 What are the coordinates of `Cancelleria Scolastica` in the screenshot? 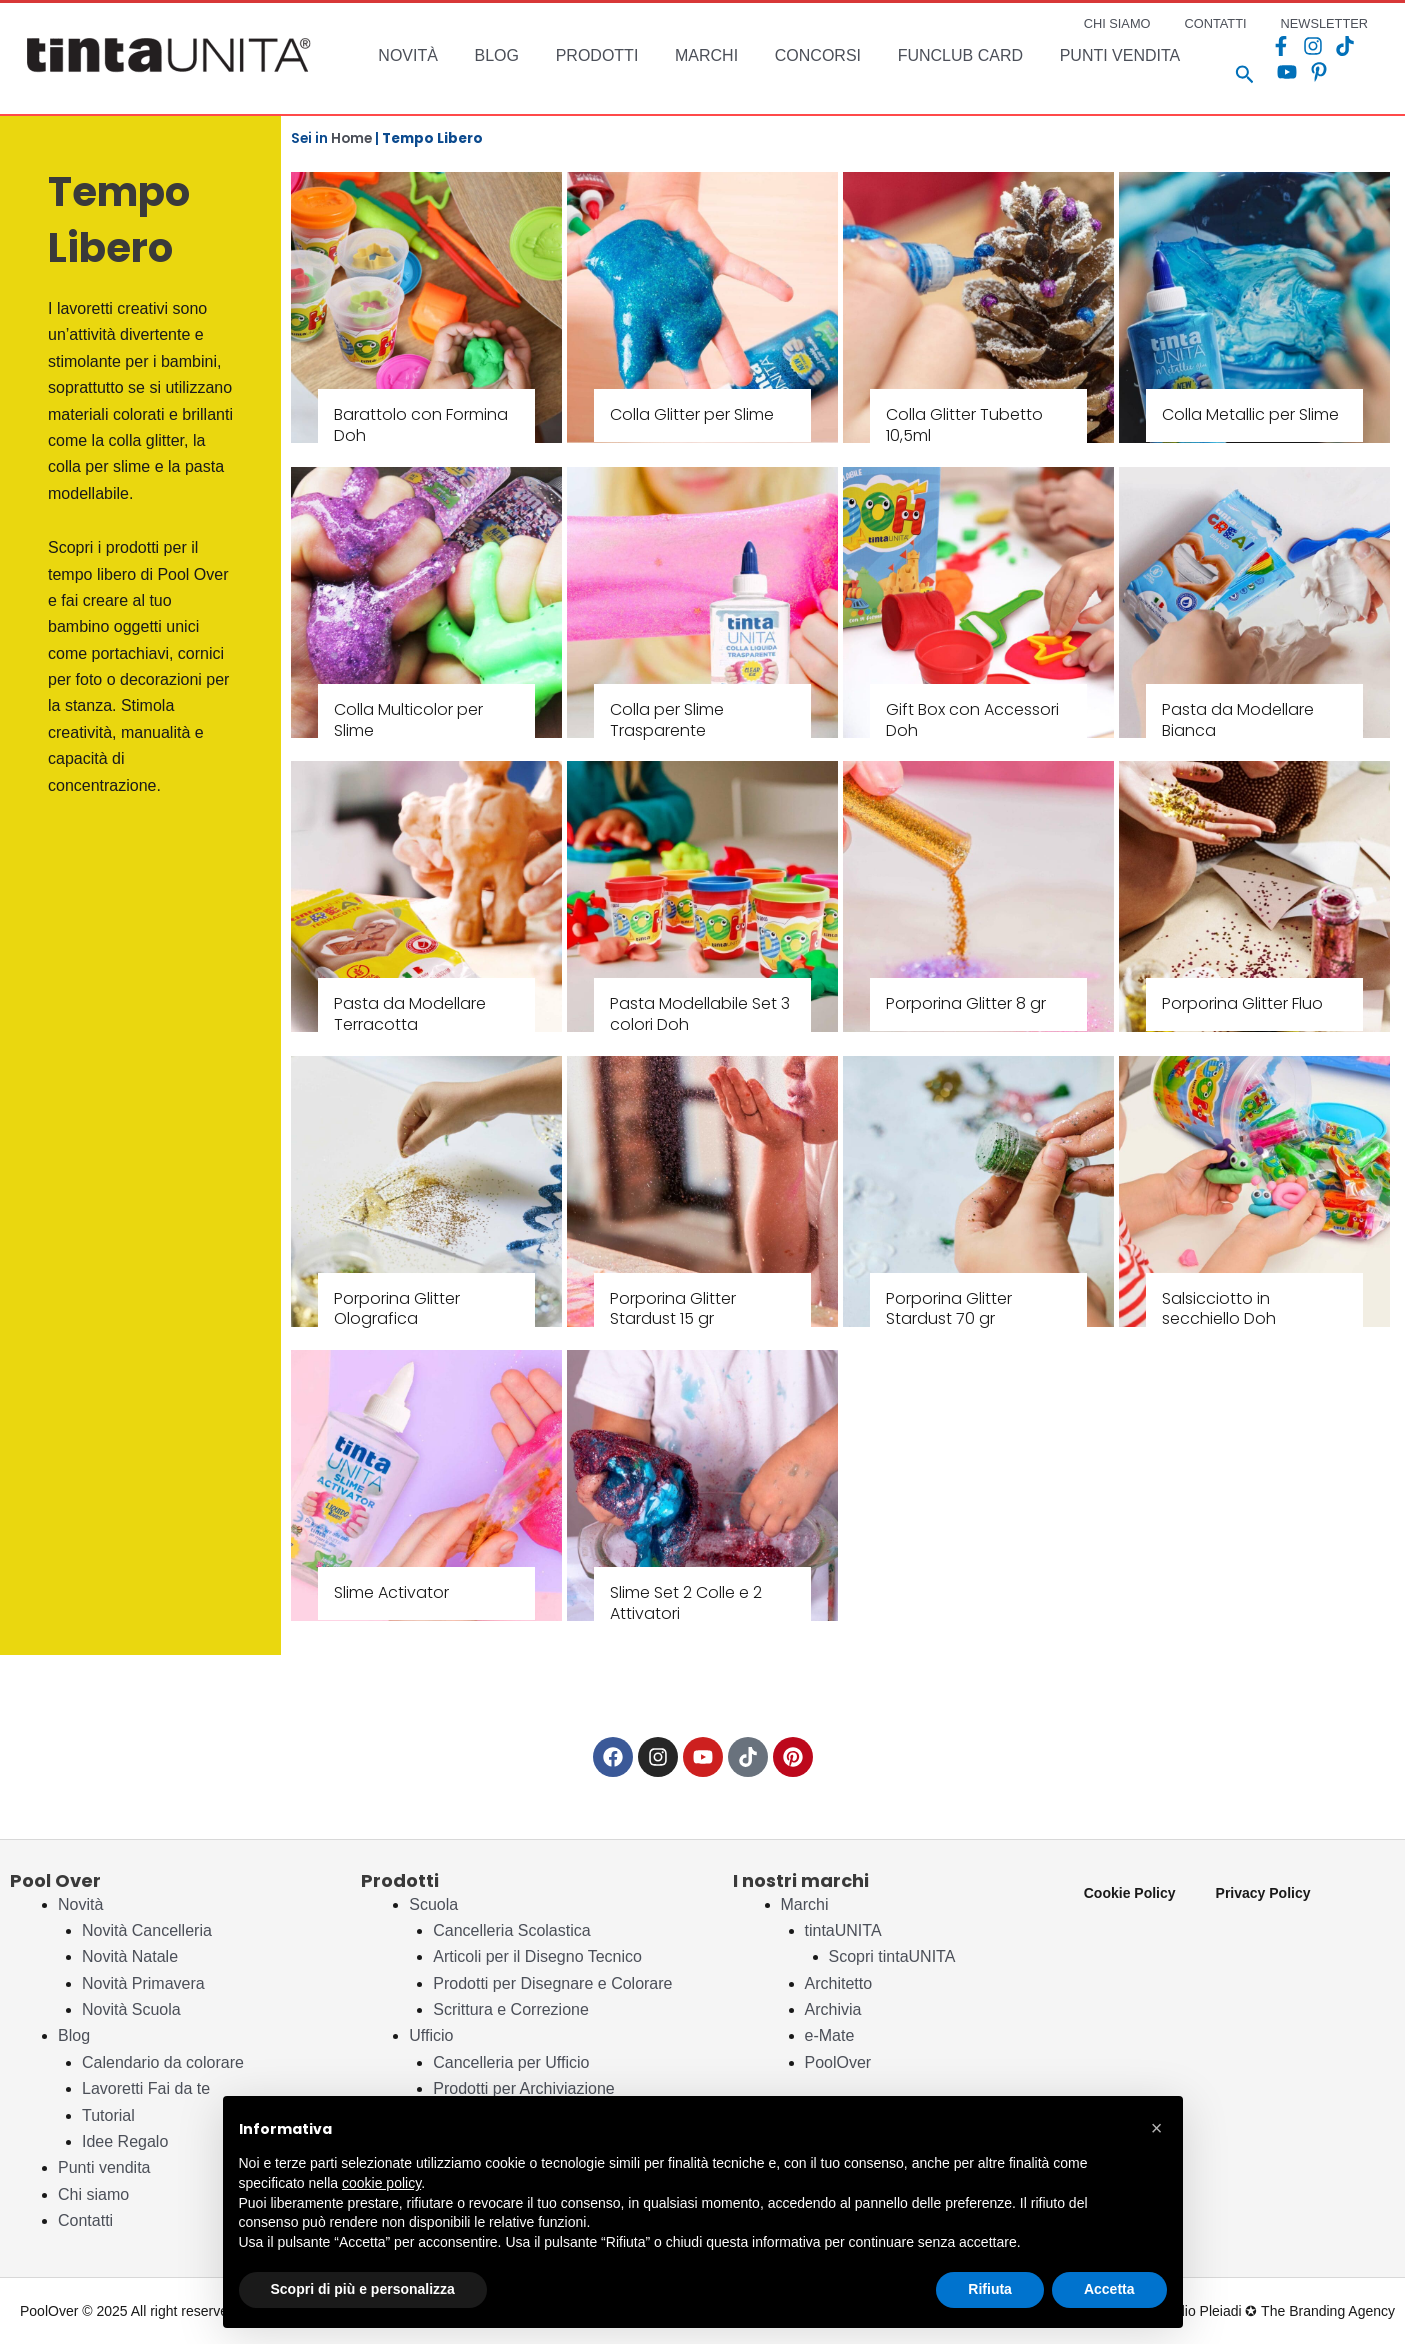 It's located at (511, 1930).